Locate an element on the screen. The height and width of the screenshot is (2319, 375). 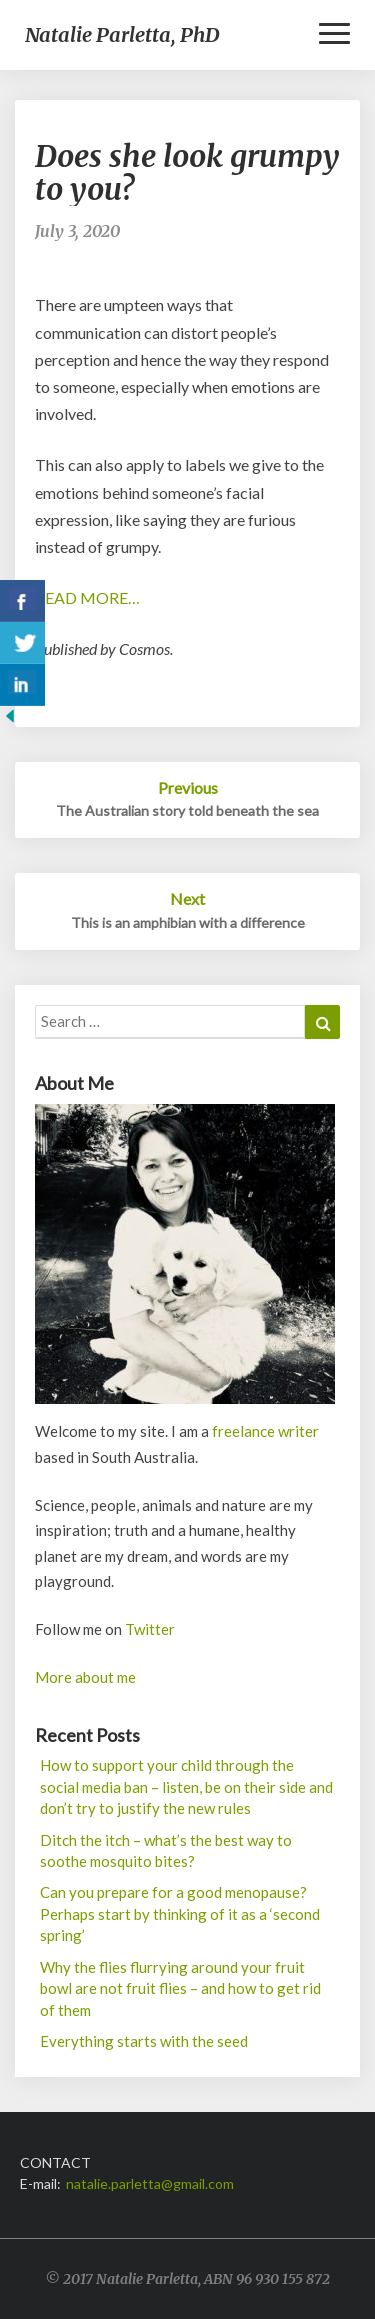
Ditch the itch – what’s the best way to soothe mosquito bites? is located at coordinates (166, 1850).